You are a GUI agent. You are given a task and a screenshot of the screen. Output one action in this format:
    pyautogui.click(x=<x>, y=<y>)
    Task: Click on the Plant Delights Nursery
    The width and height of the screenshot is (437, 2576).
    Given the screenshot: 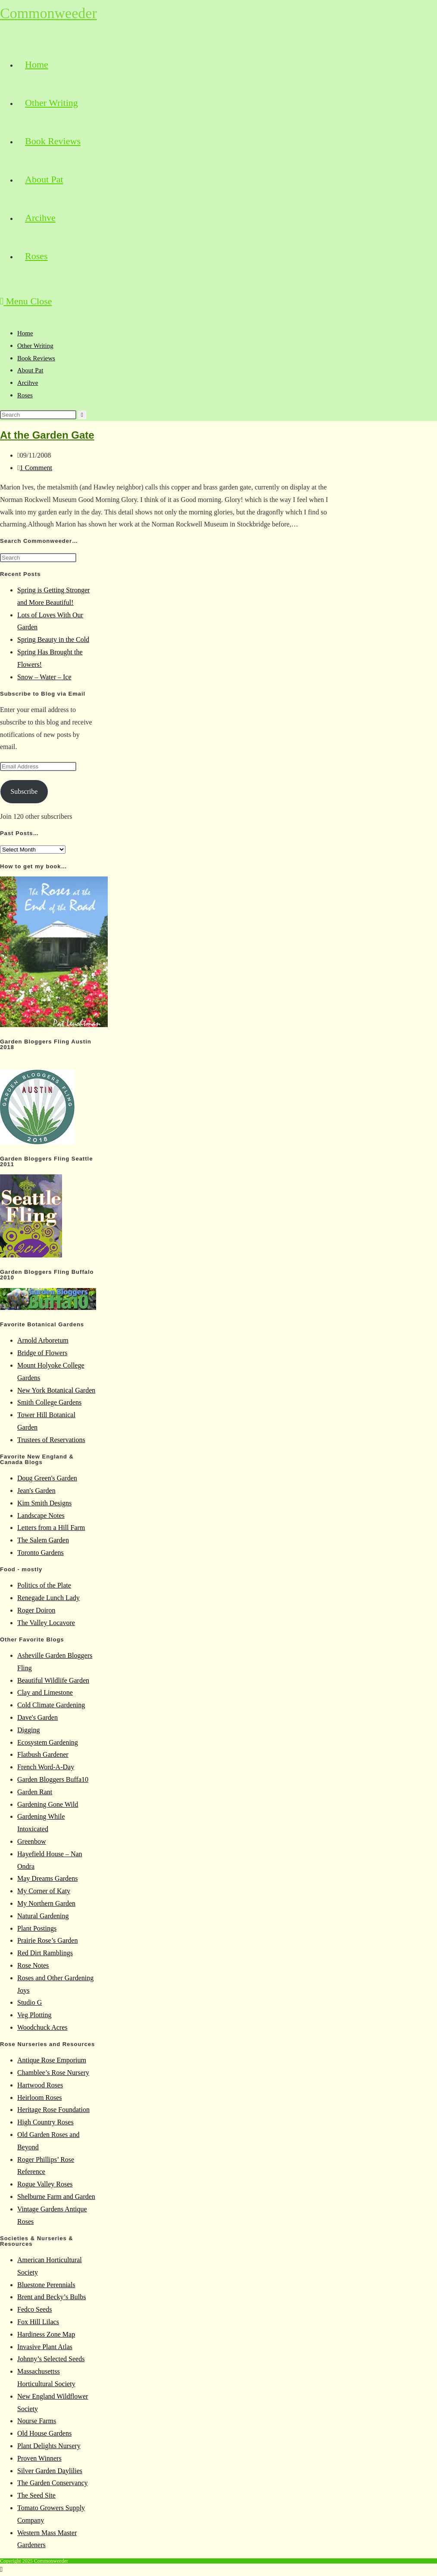 What is the action you would take?
    pyautogui.click(x=49, y=2445)
    